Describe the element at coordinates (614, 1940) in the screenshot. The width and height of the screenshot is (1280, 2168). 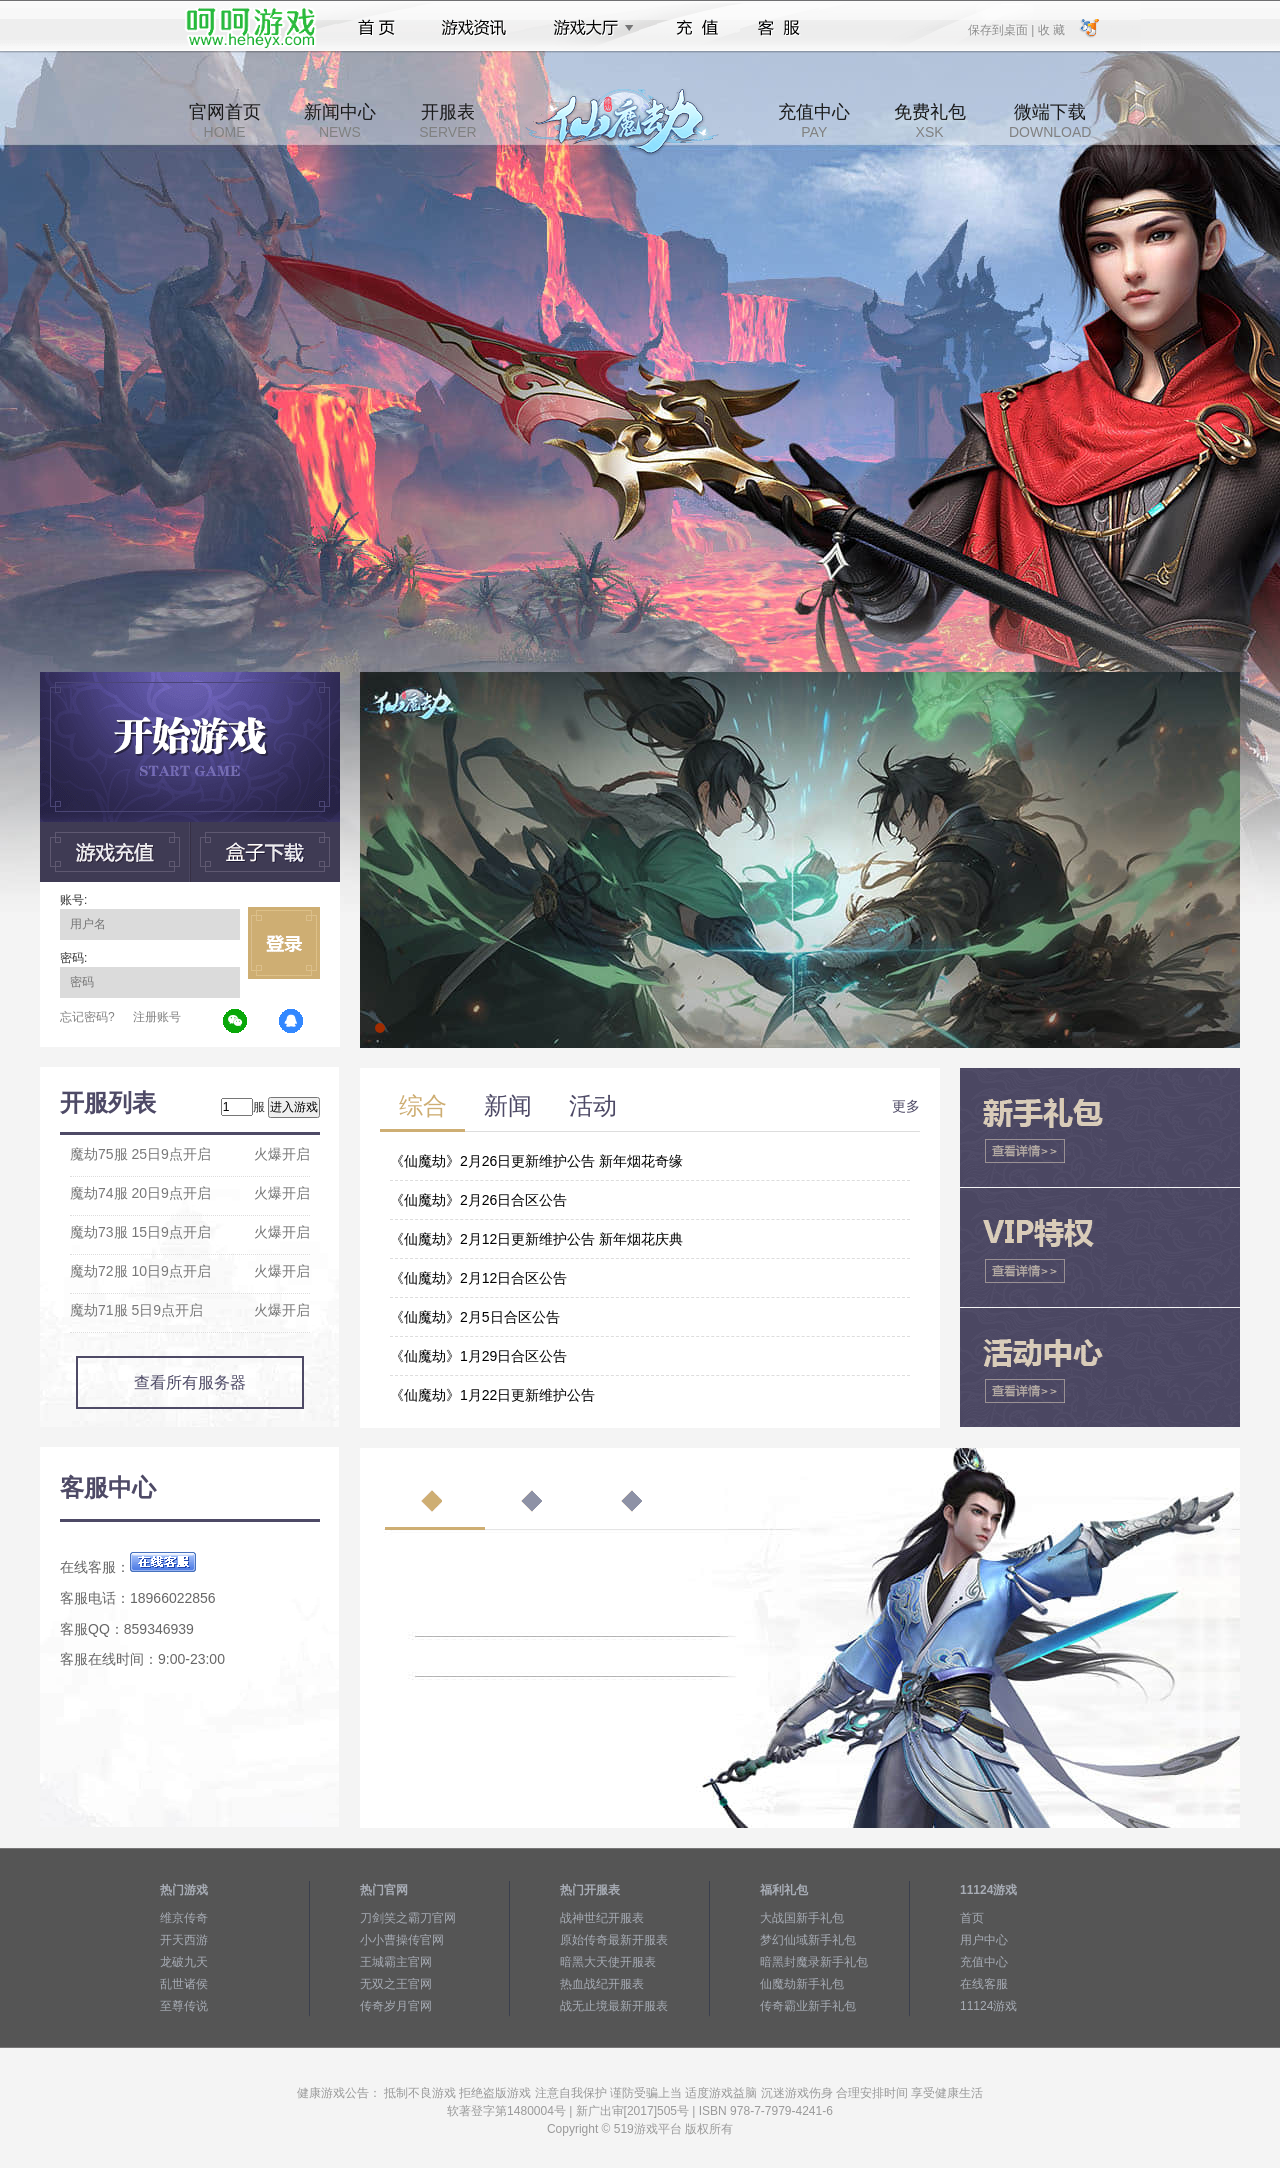
I see `原始传奇最新开服表` at that location.